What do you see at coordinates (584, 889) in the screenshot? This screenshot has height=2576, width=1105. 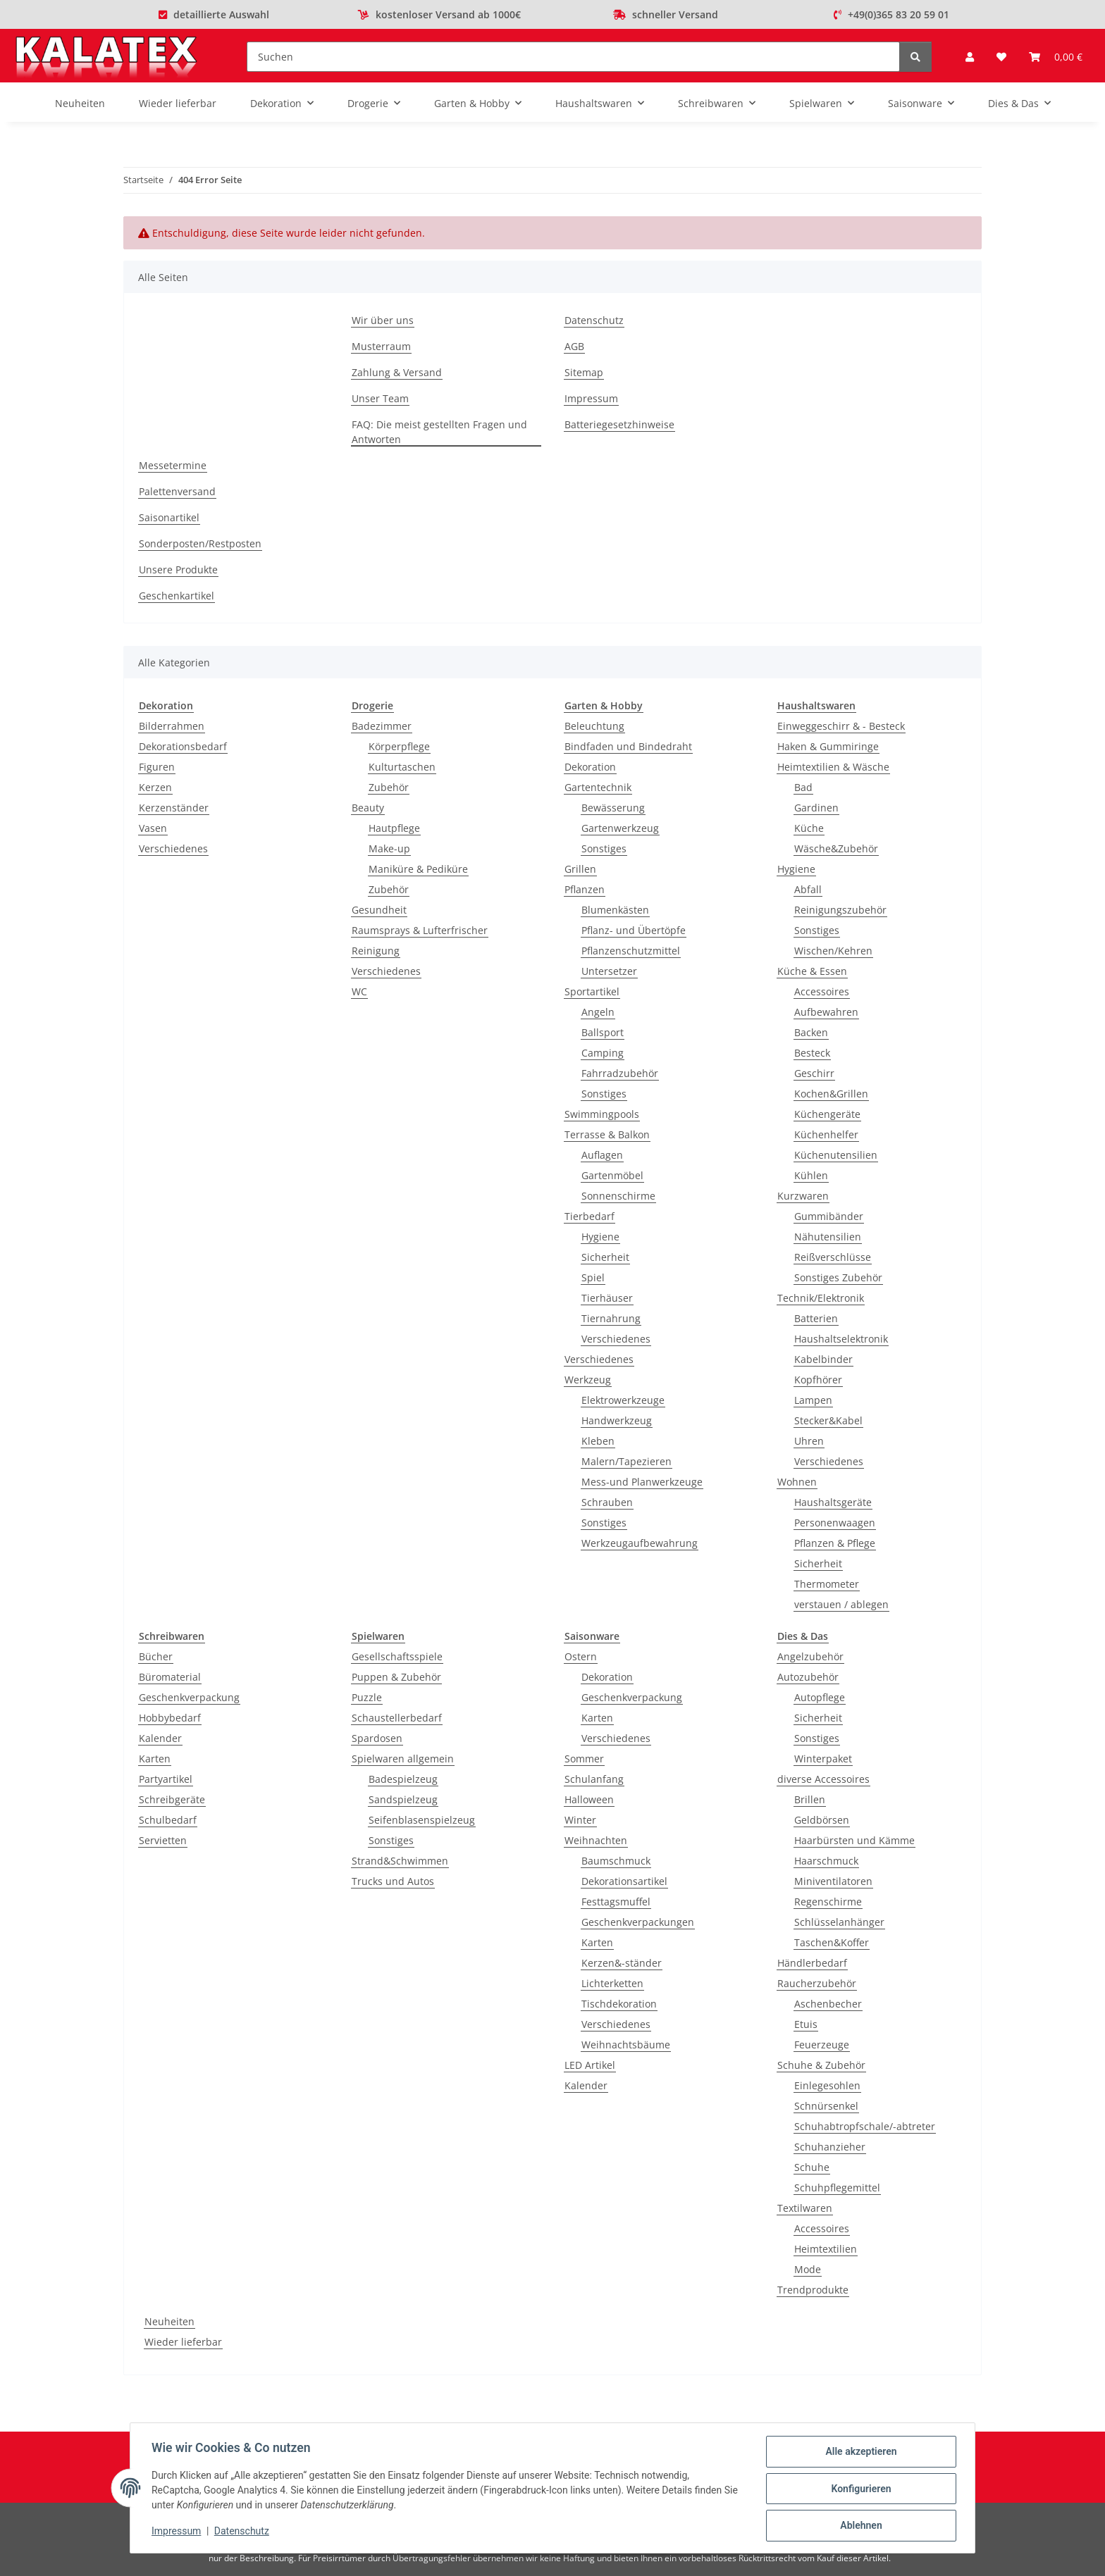 I see `Pflanzen` at bounding box center [584, 889].